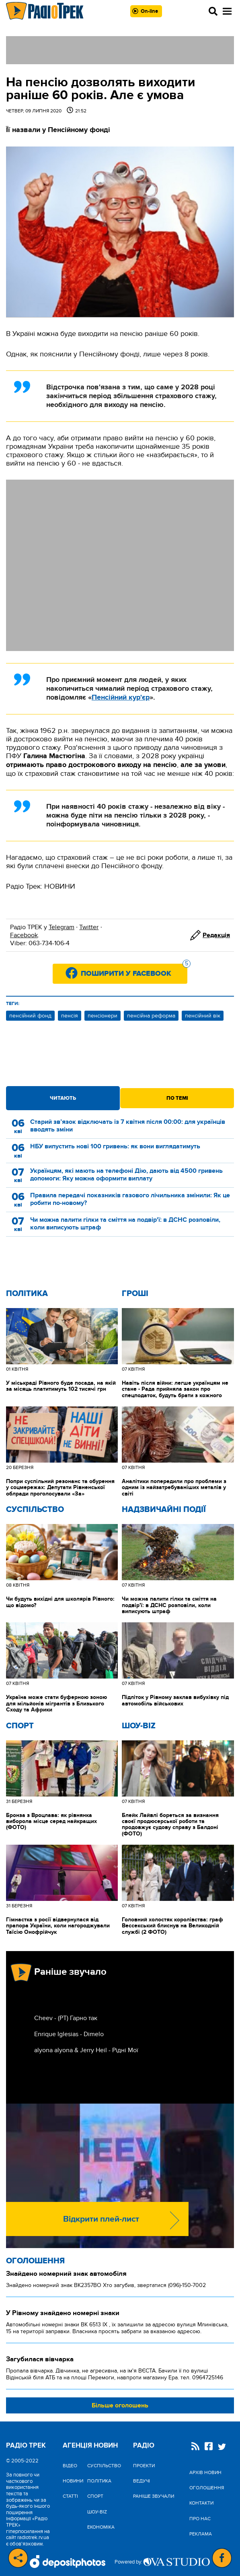 The width and height of the screenshot is (240, 2576). I want to click on Шоу-biz, so click(139, 1726).